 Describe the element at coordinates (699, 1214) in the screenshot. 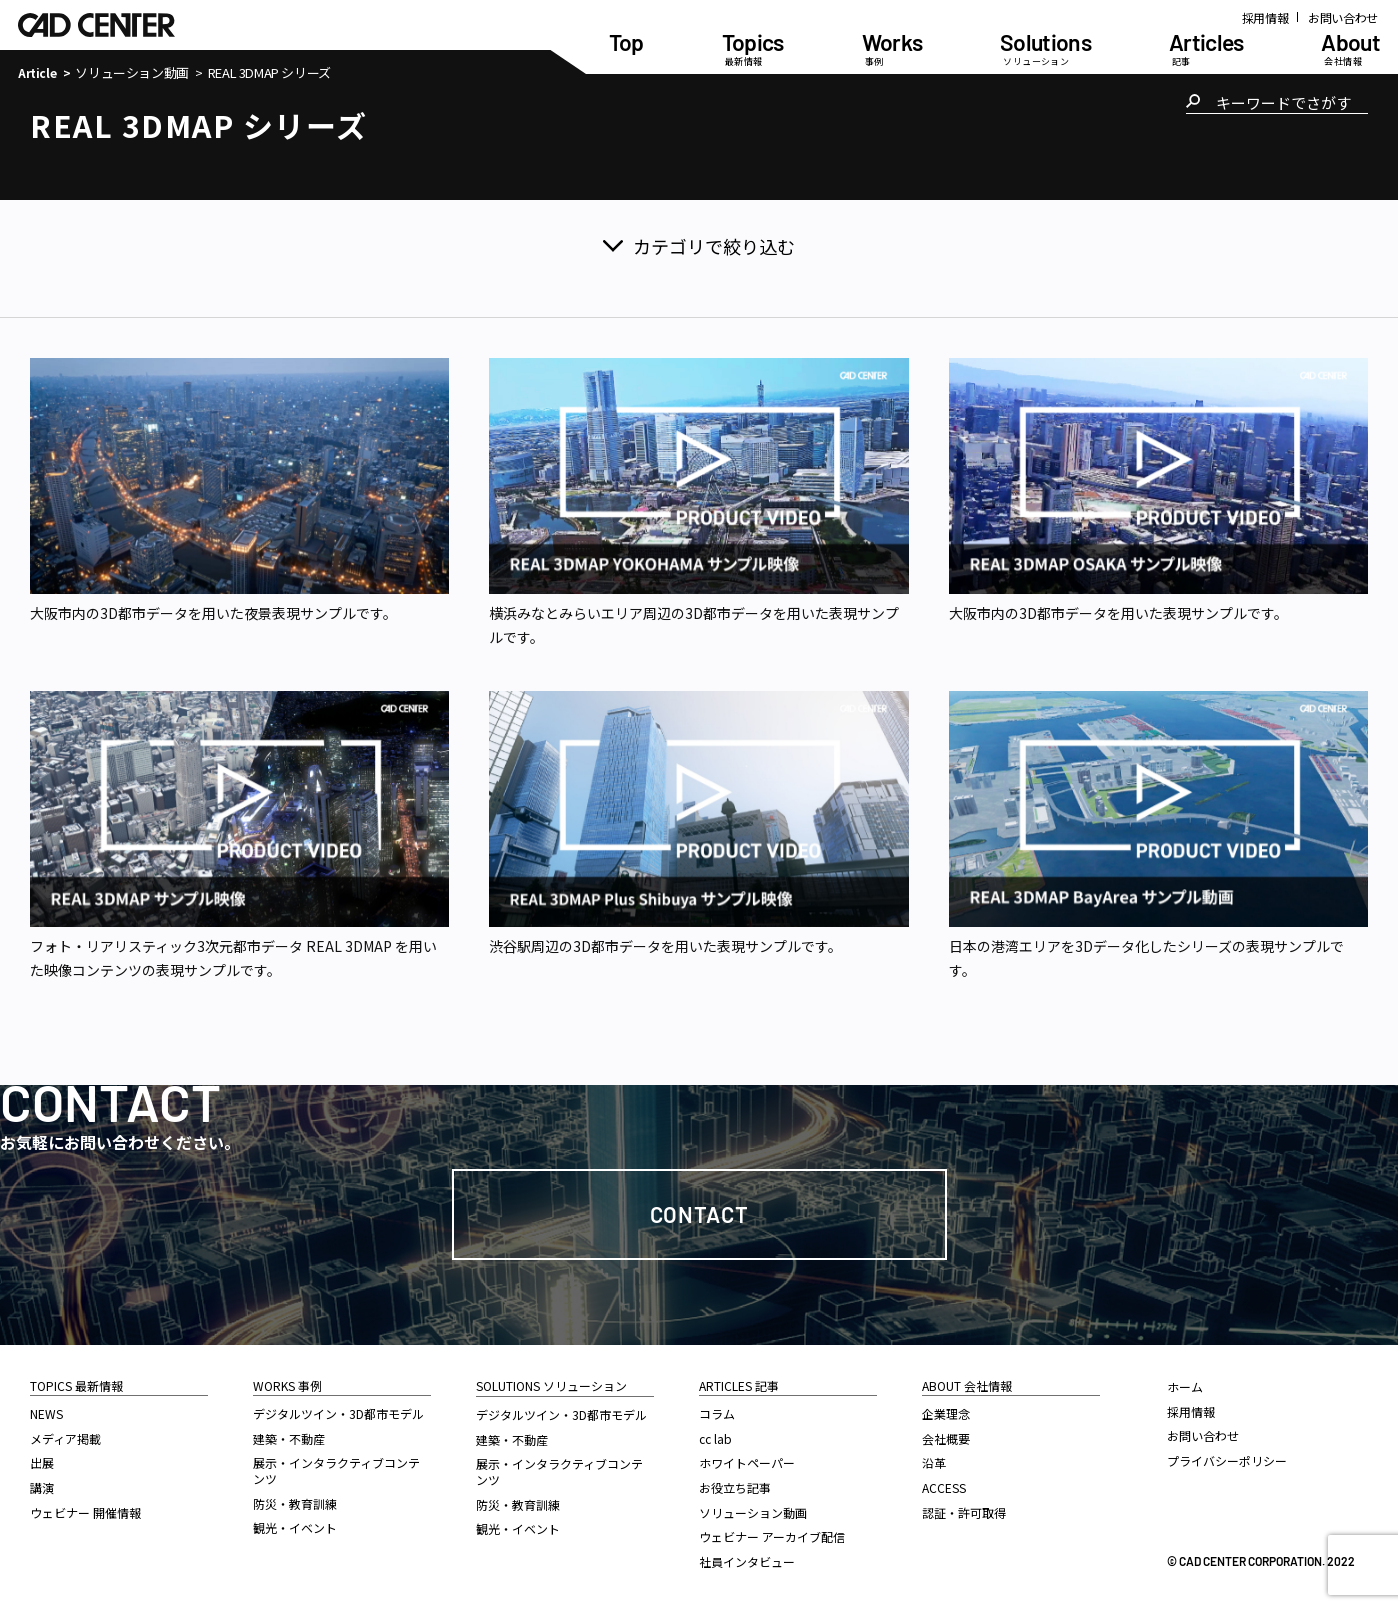

I see `Contact` at that location.